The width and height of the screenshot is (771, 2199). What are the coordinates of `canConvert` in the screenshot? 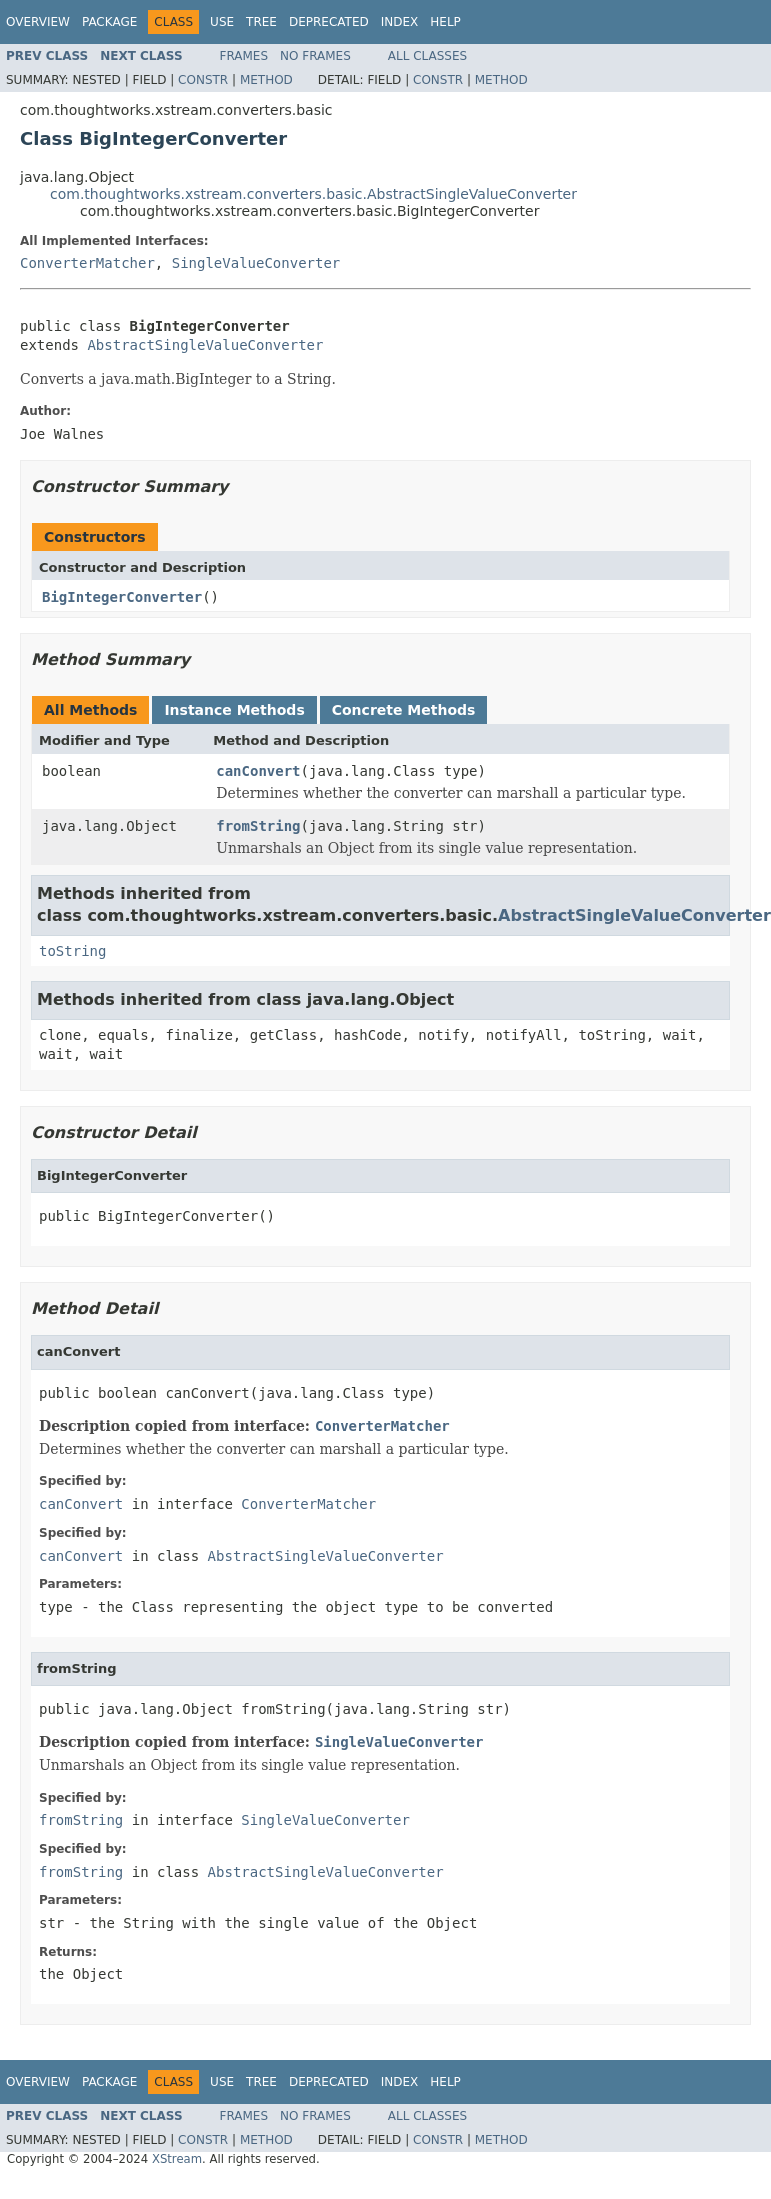 It's located at (258, 771).